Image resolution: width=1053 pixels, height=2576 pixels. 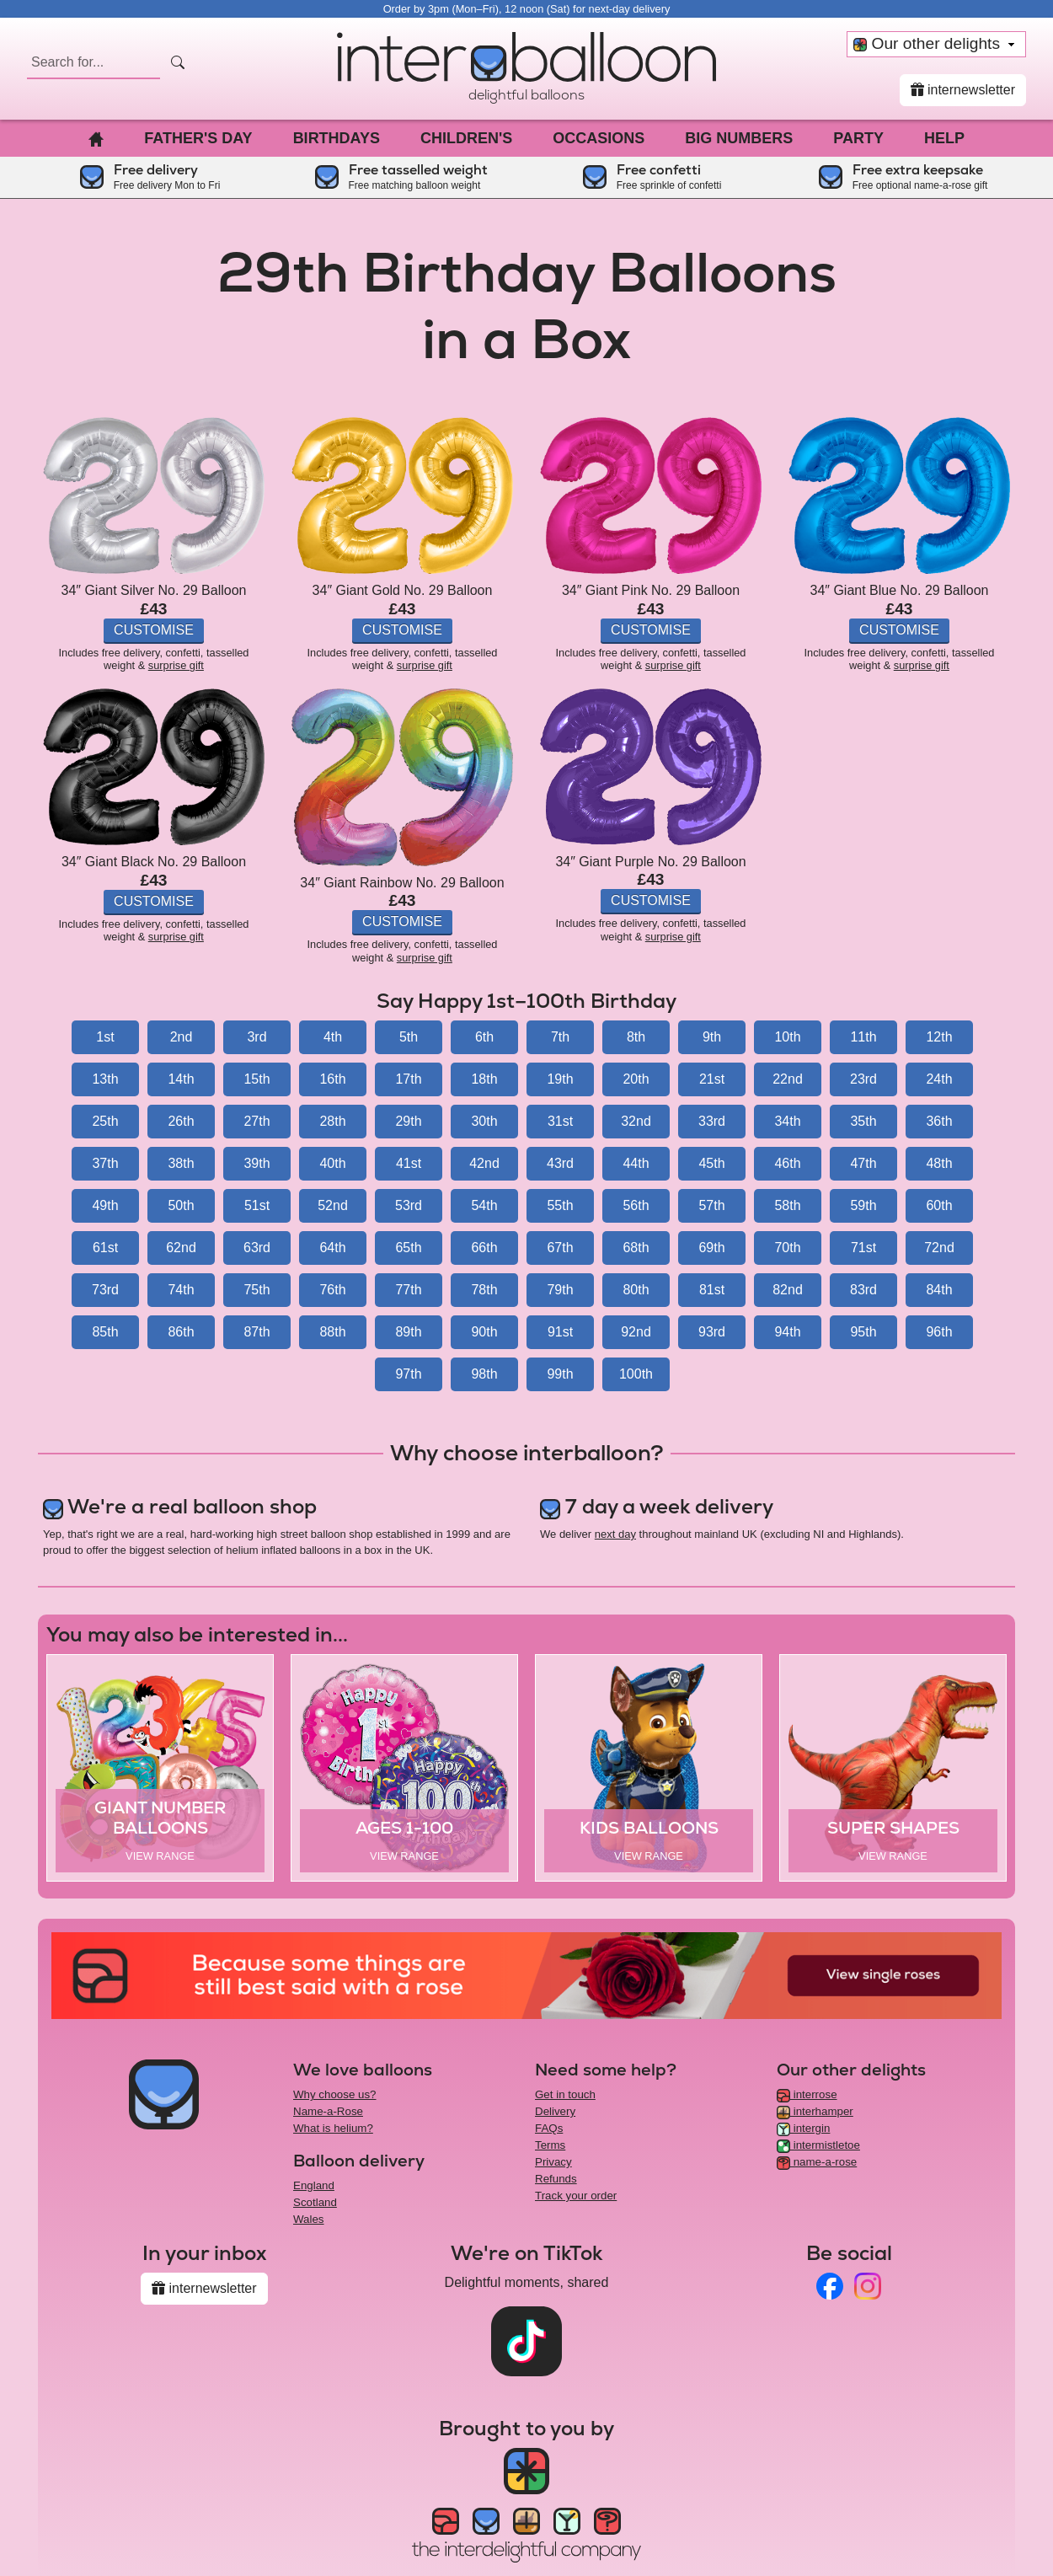 What do you see at coordinates (181, 1247) in the screenshot?
I see `62nd` at bounding box center [181, 1247].